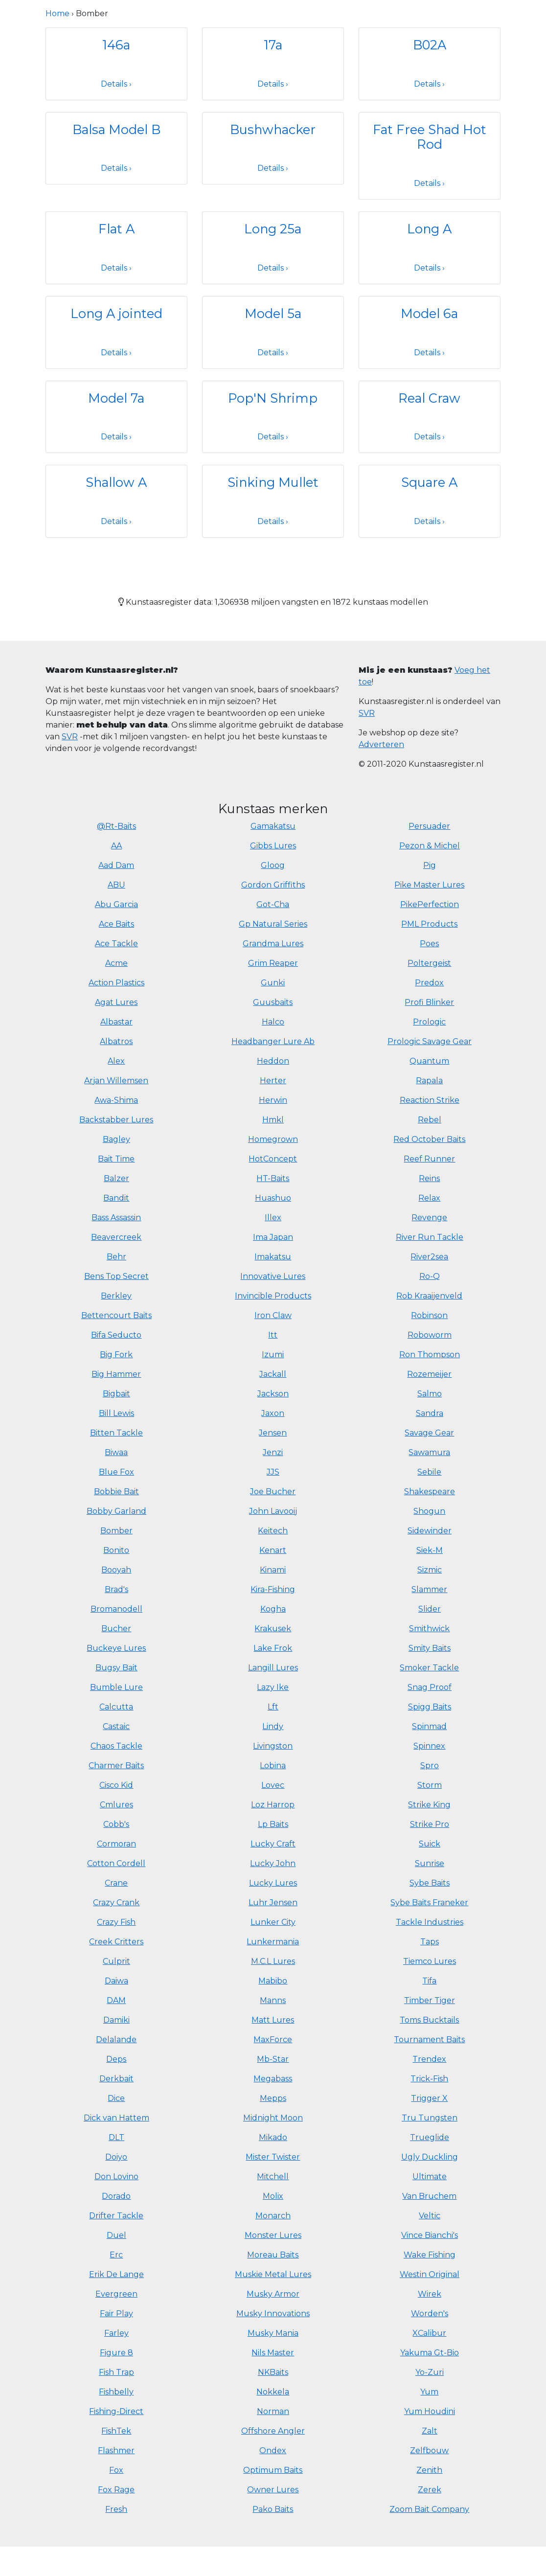  I want to click on Roboworm, so click(430, 1335).